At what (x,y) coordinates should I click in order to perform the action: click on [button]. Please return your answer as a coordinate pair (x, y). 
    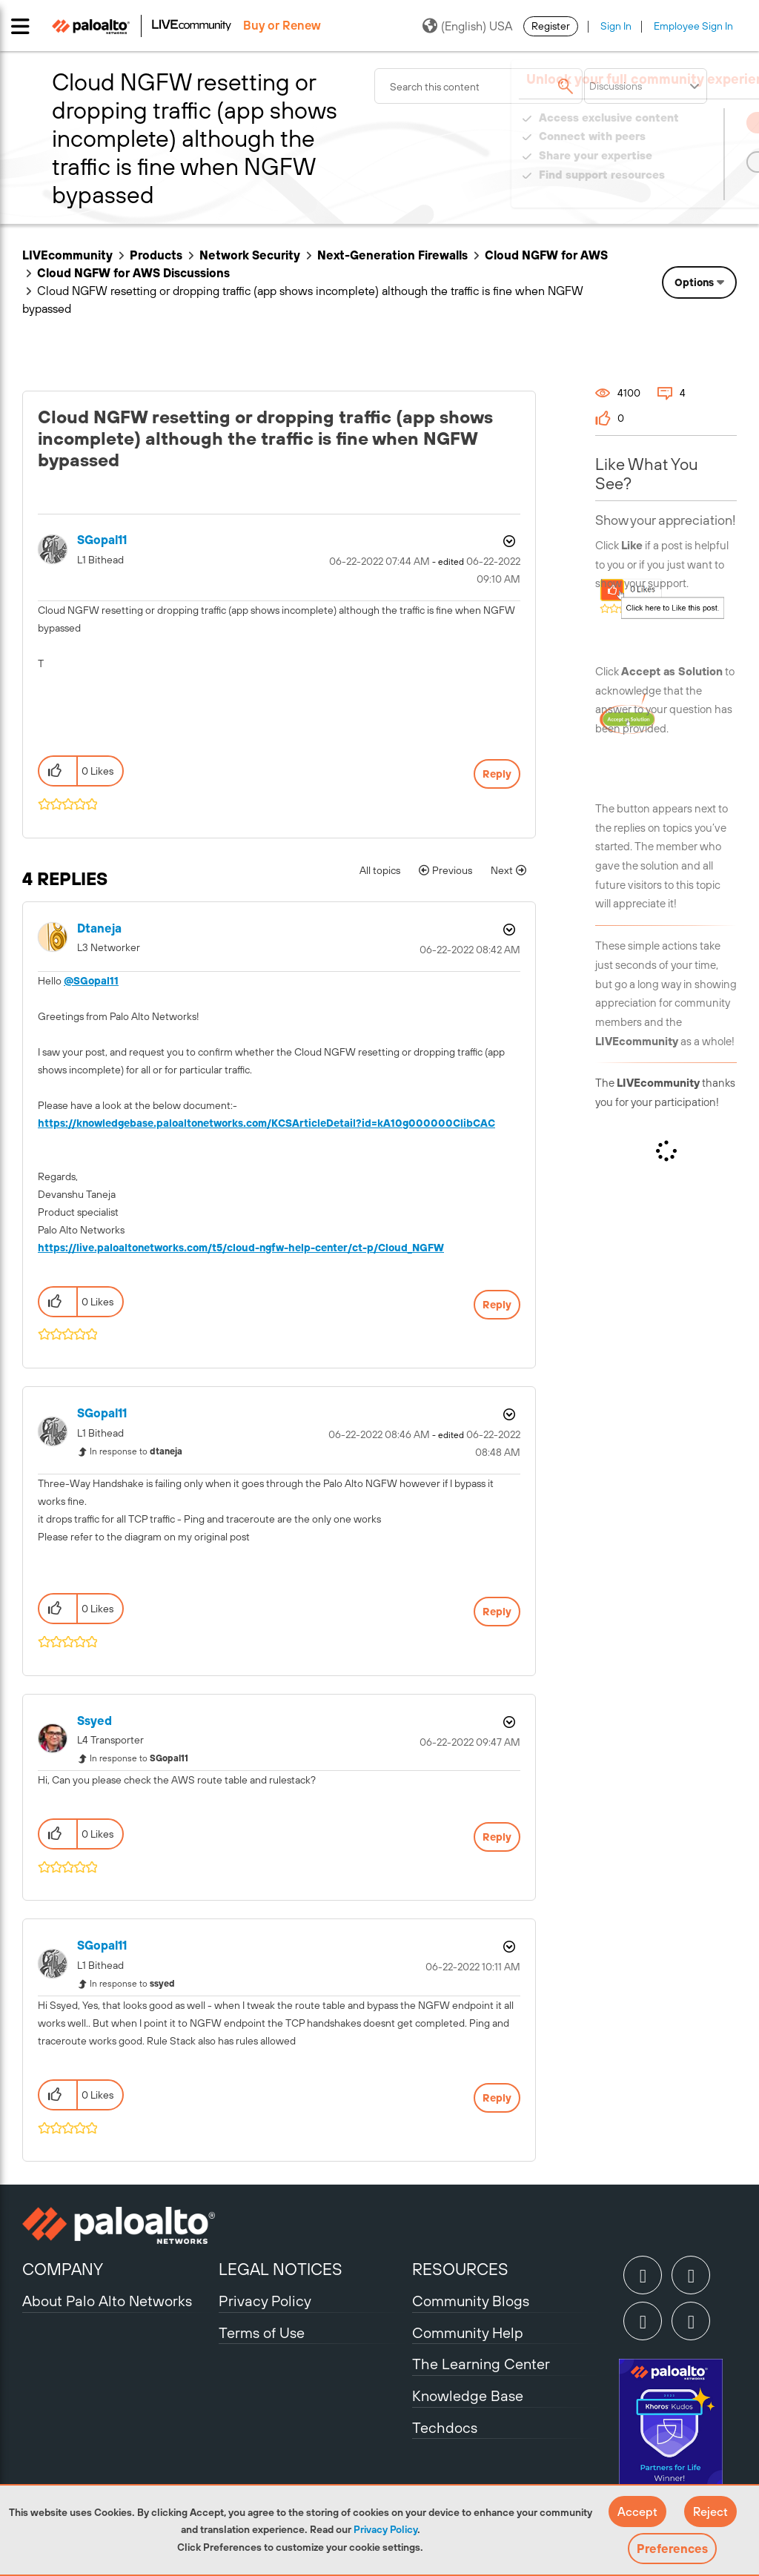
    Looking at the image, I should click on (637, 2511).